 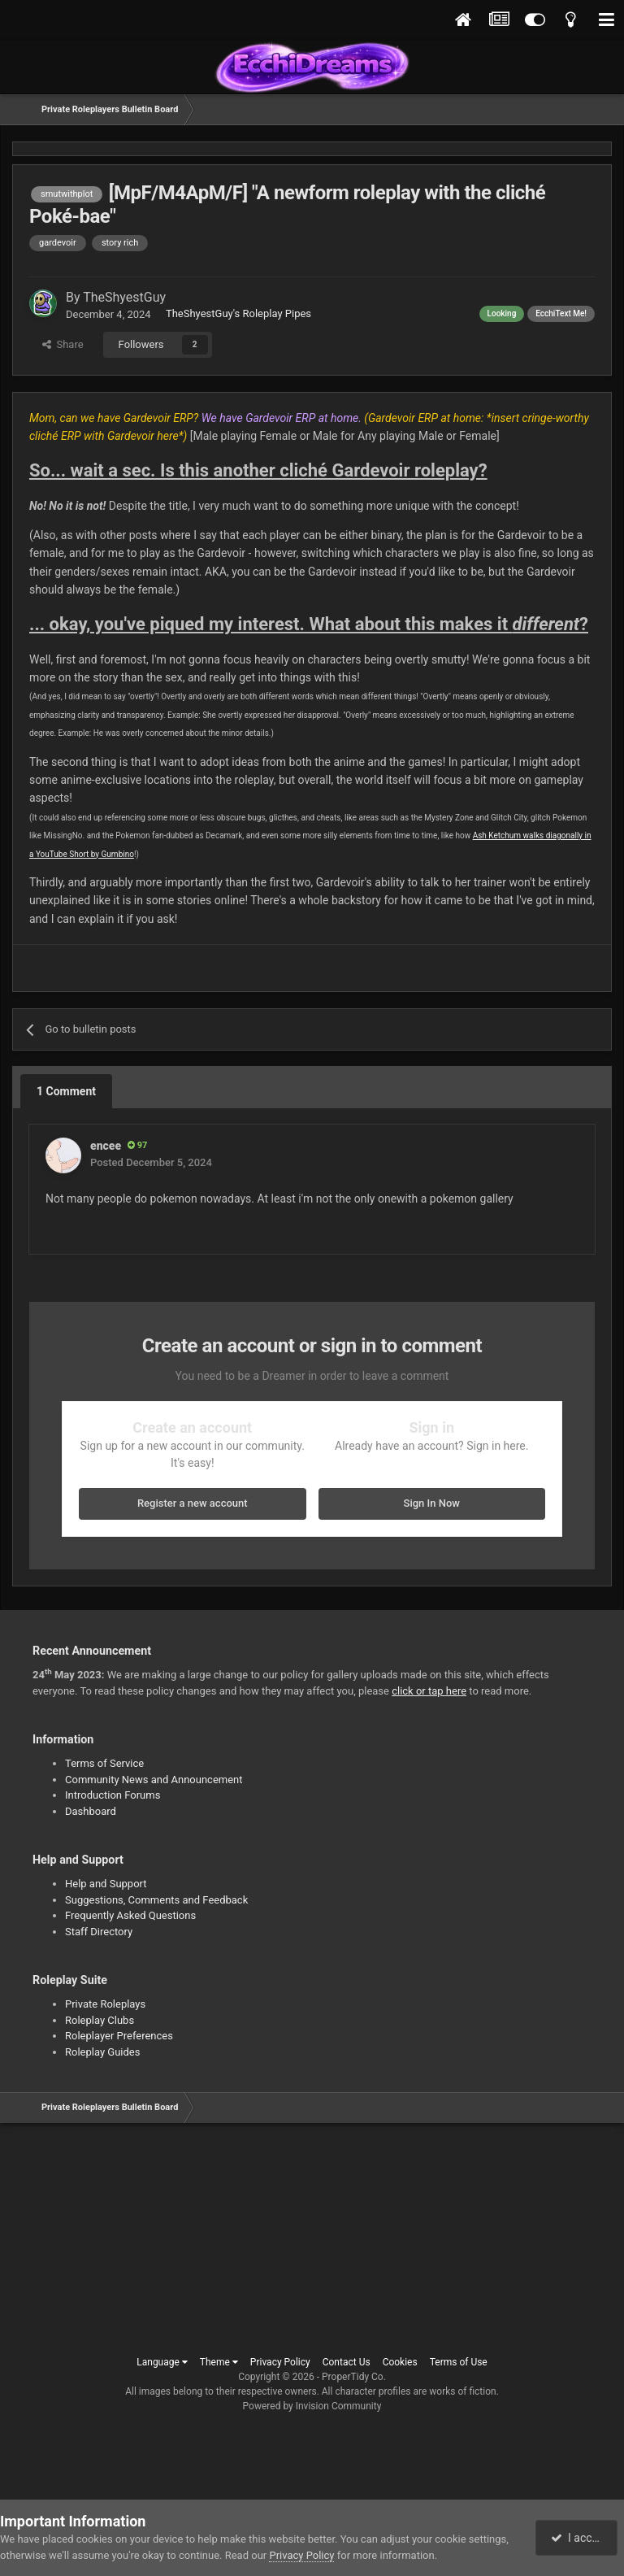 I want to click on I accept, so click(x=578, y=2537).